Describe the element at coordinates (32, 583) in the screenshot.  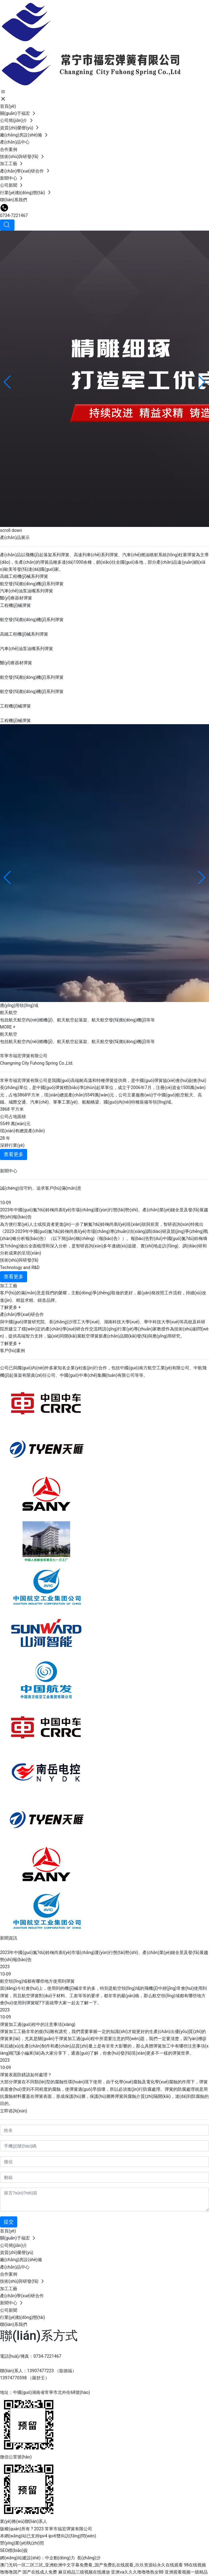
I see `航空發(fā)動(dòng)機(jī)系列彈簧` at that location.